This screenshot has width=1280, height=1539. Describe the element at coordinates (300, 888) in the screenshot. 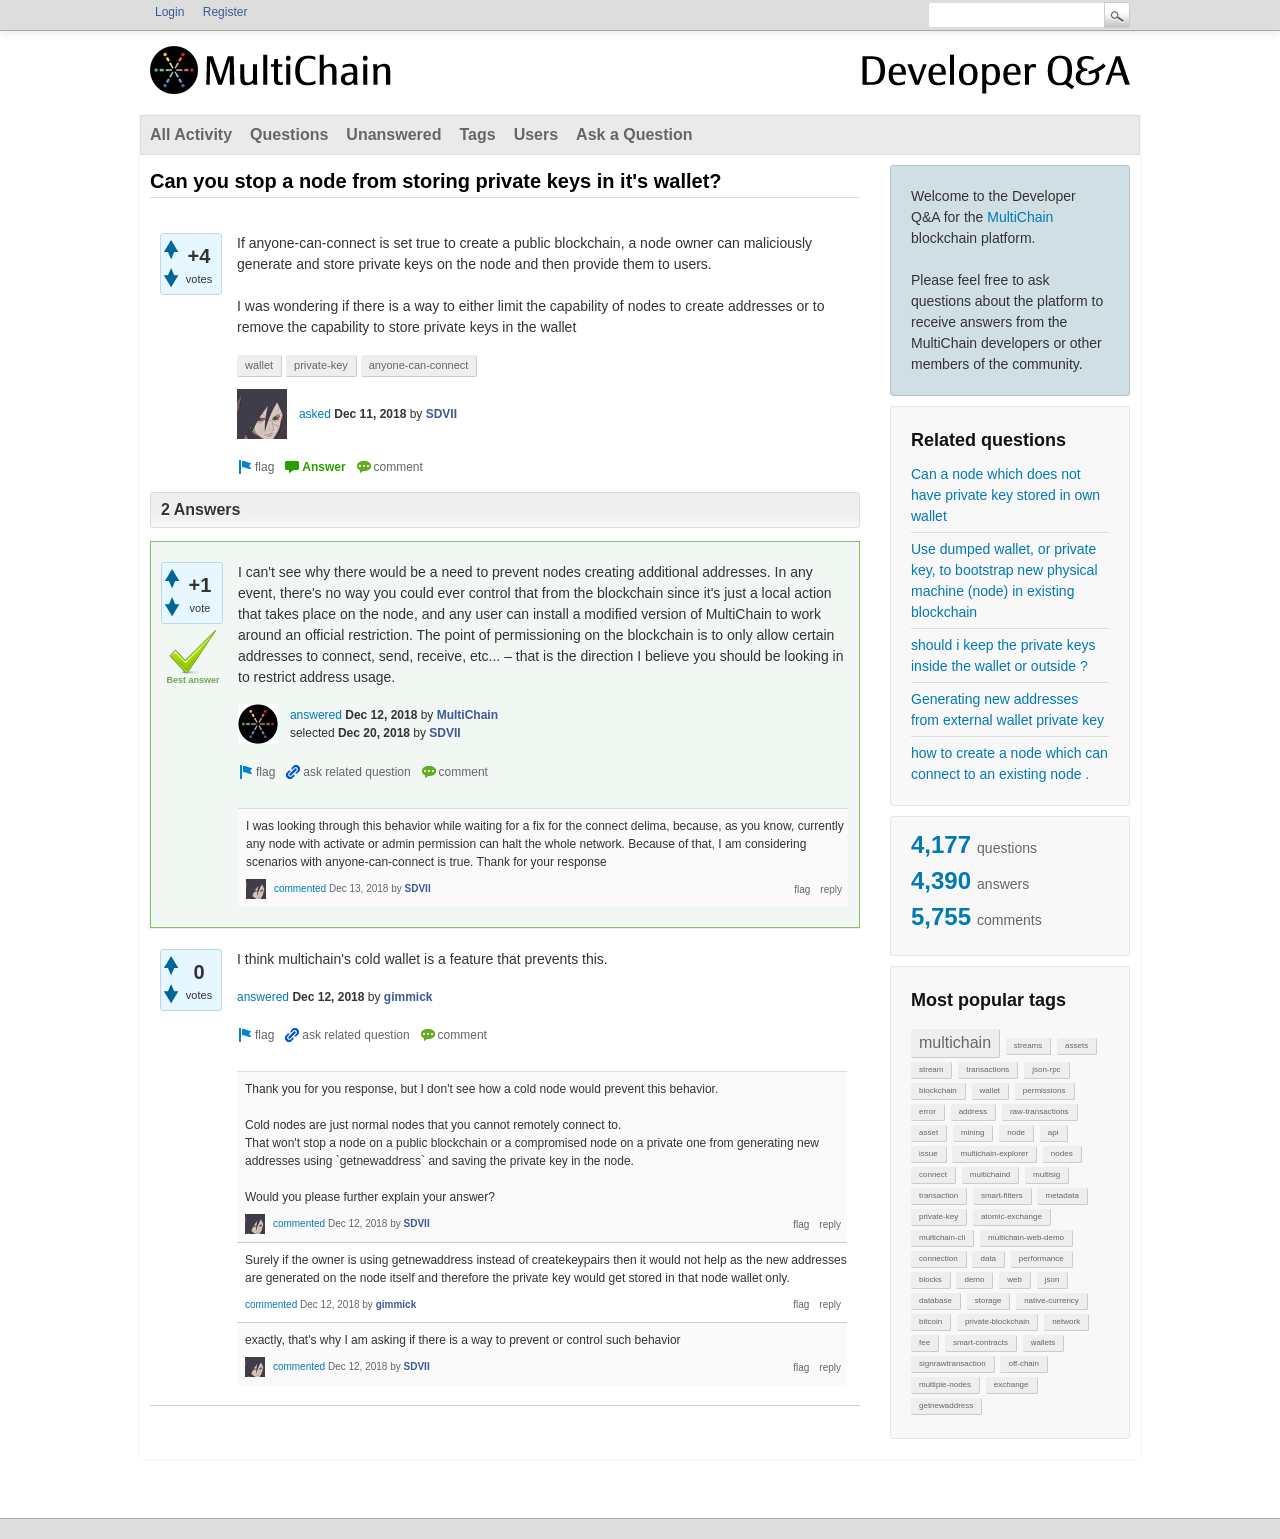

I see `commented` at that location.